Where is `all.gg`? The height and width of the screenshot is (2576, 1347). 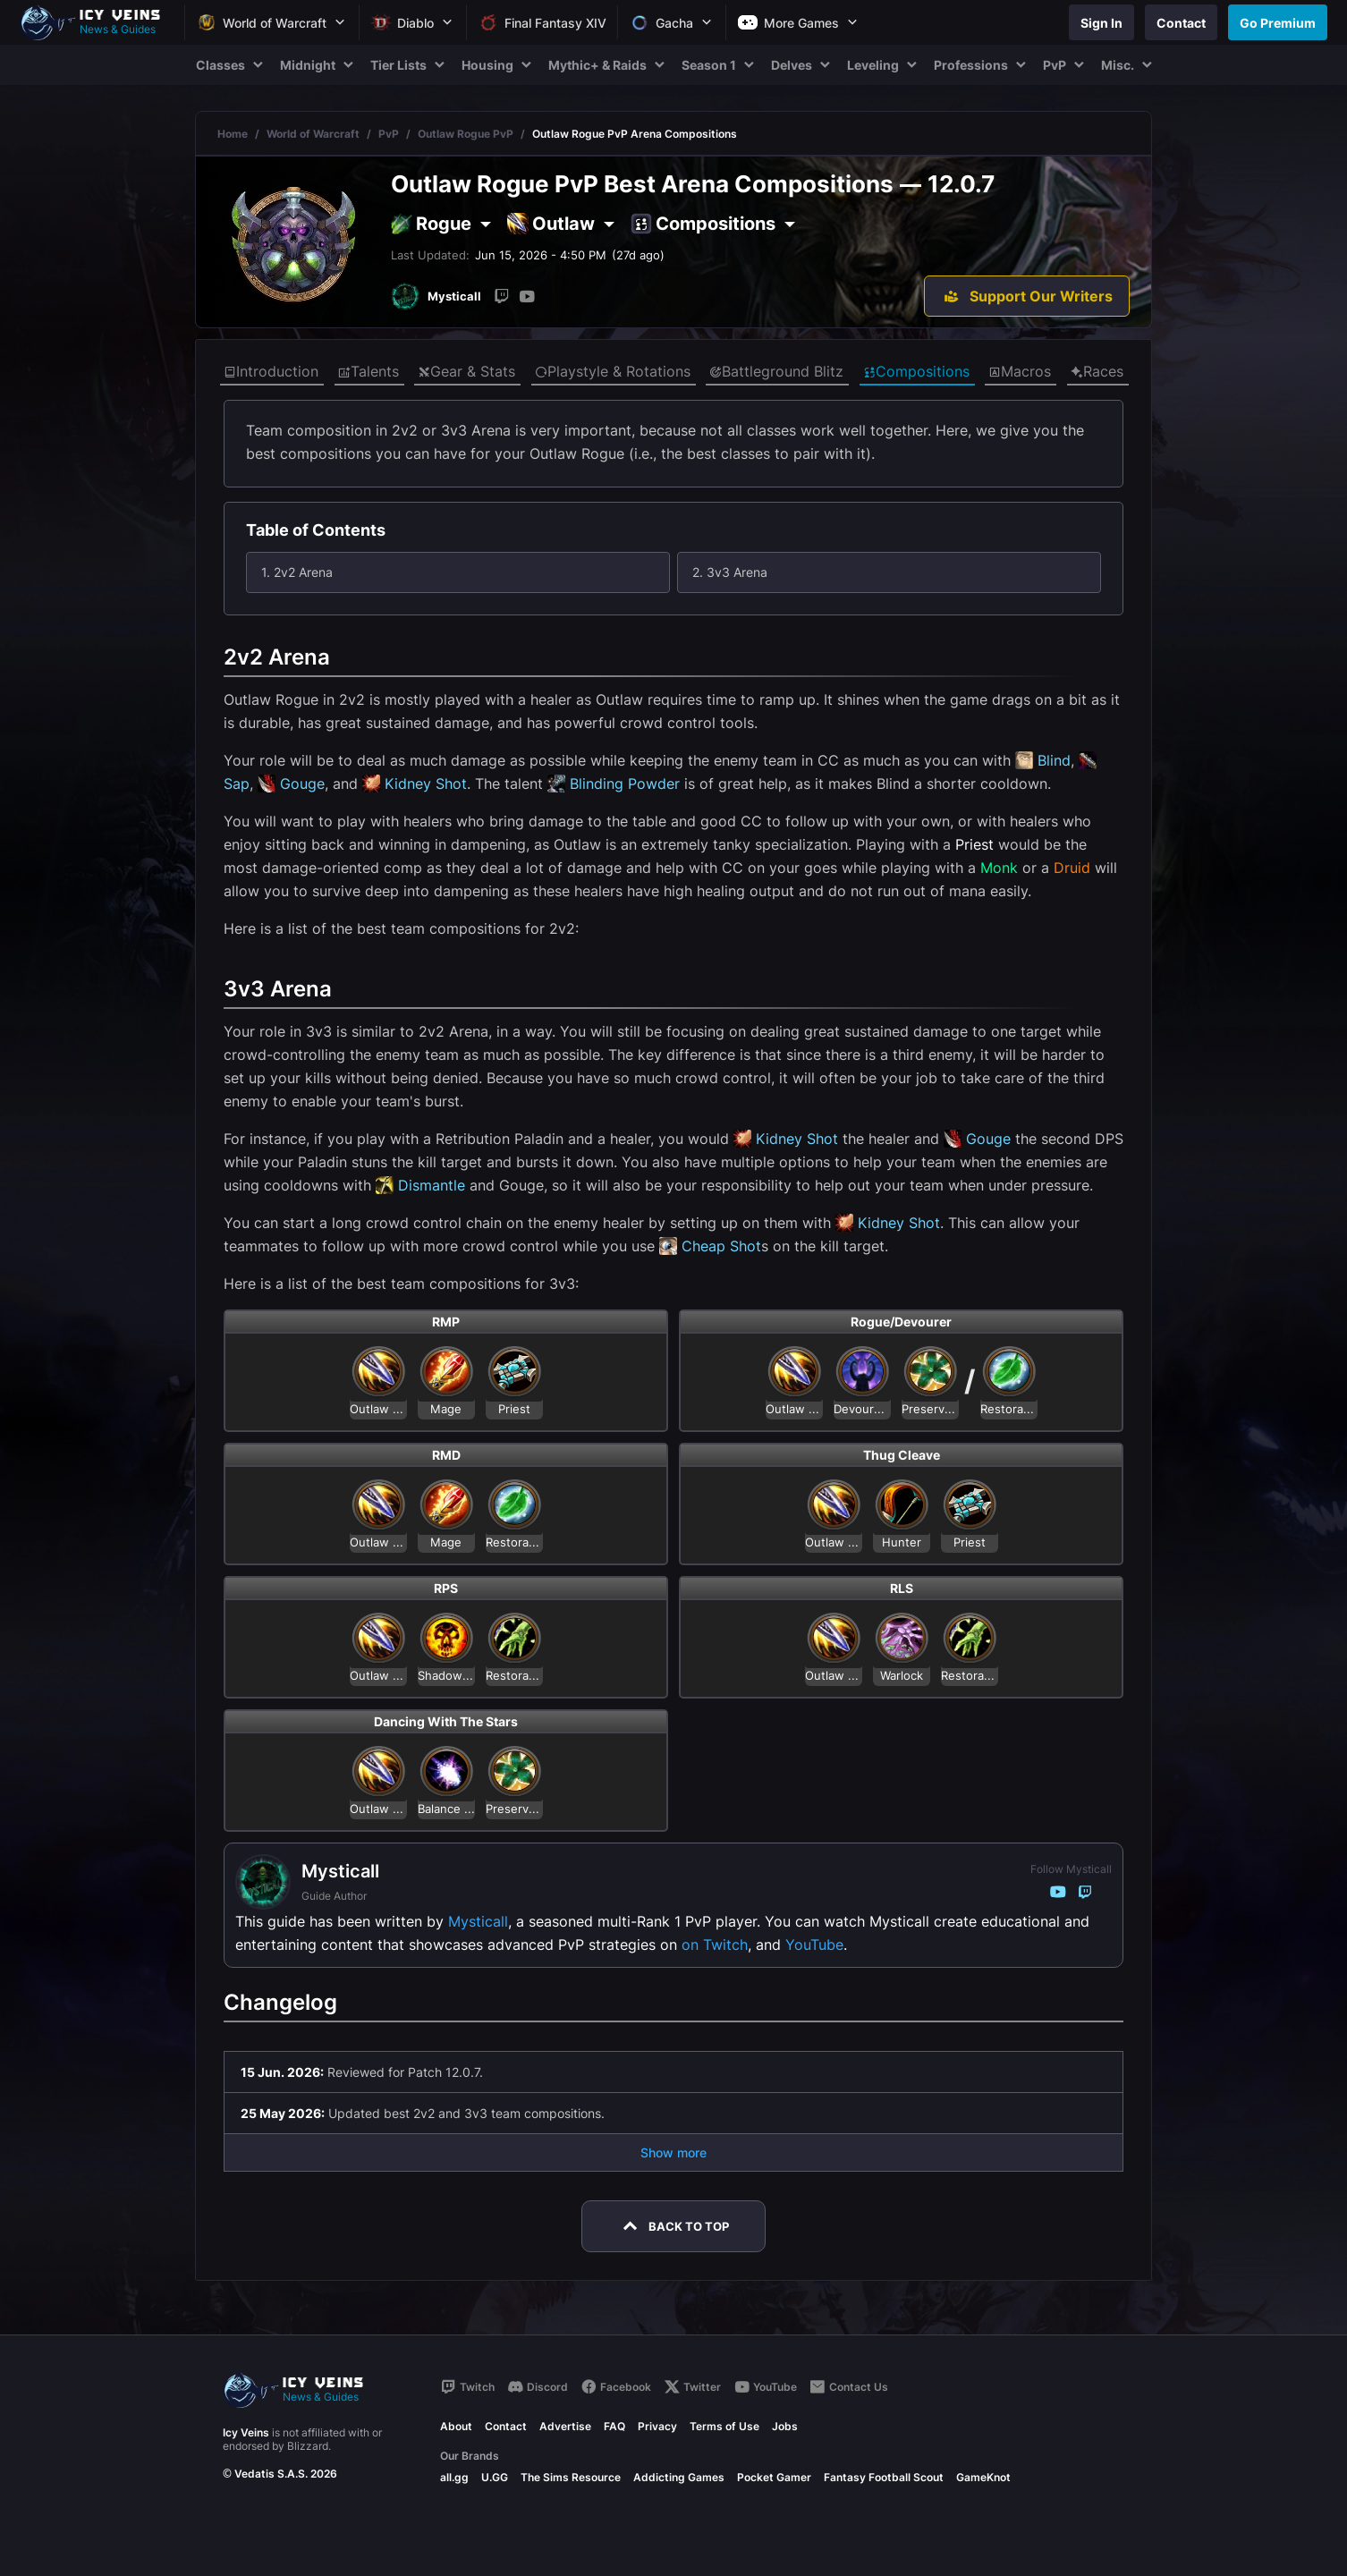
all.gg is located at coordinates (454, 2477).